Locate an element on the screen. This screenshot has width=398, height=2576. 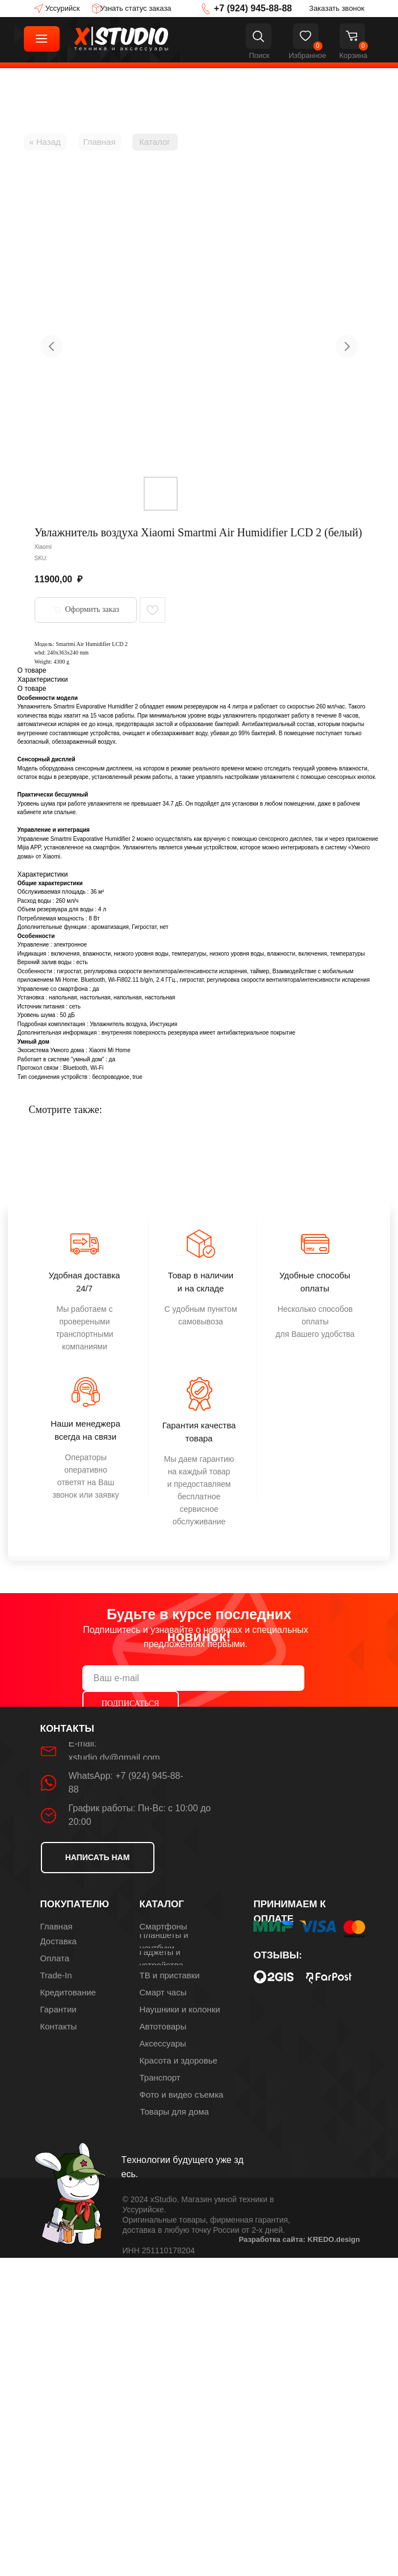
напольная, настольная, напольная, настольная is located at coordinates (112, 997).